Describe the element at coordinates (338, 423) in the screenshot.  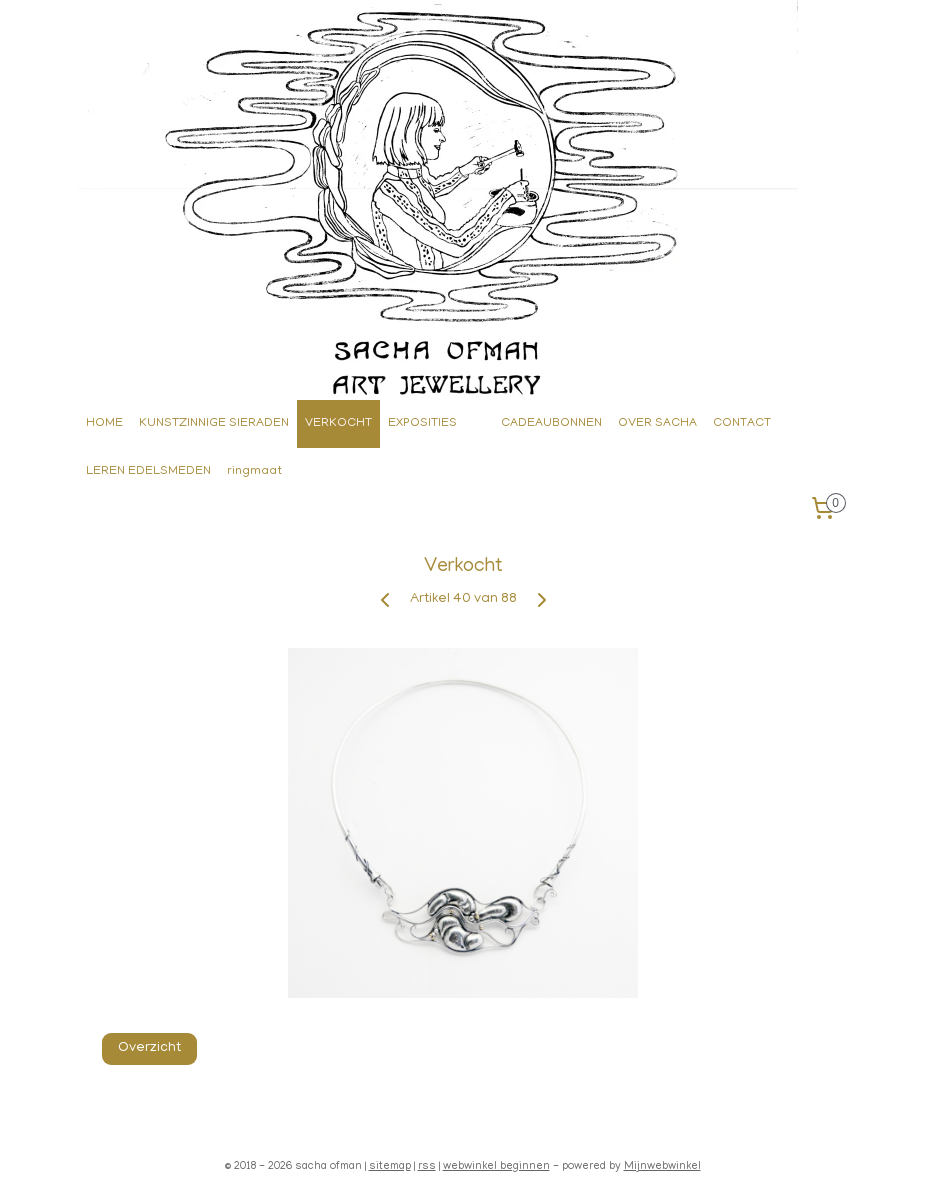
I see `VERKOCHT` at that location.